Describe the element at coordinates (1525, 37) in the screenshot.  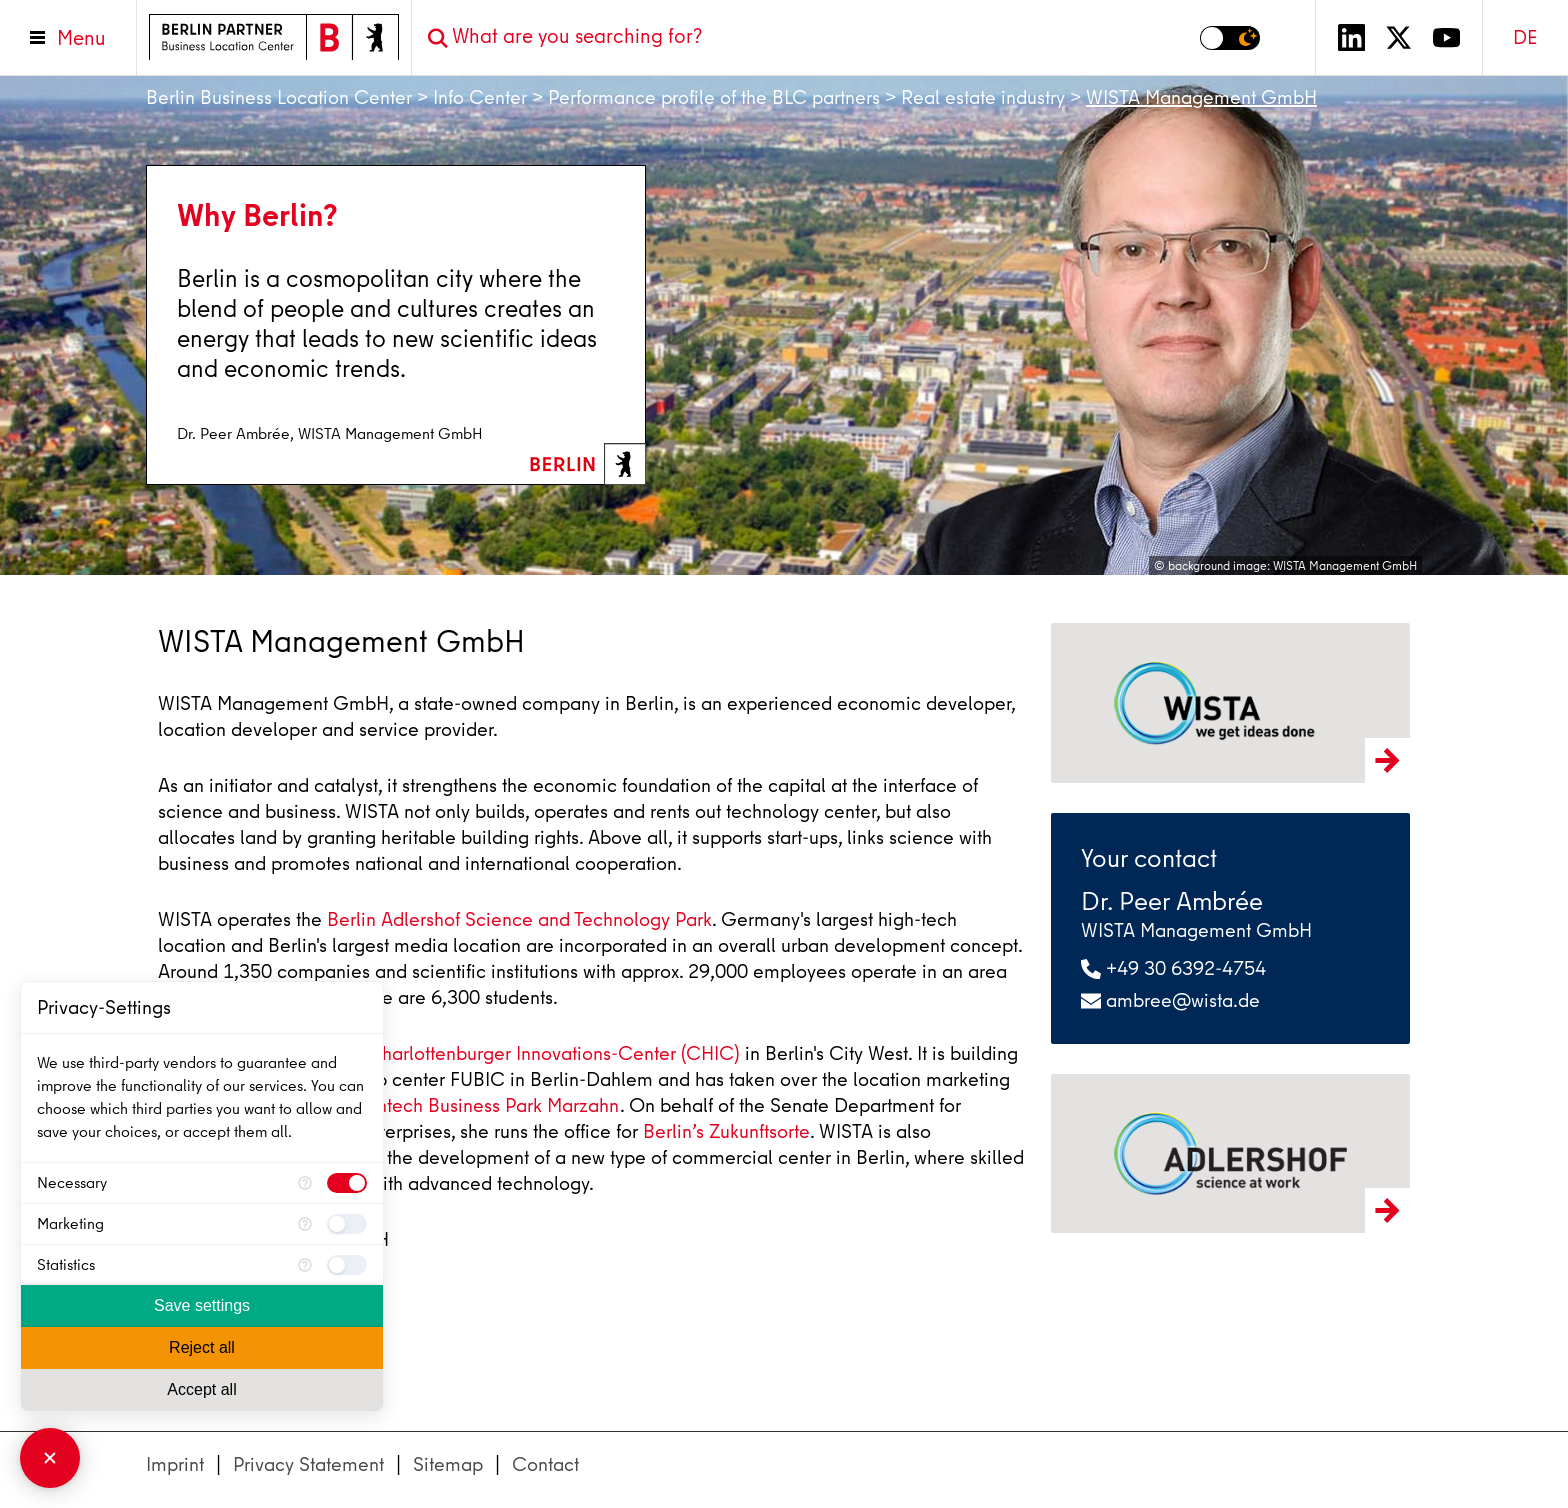
I see `DE` at that location.